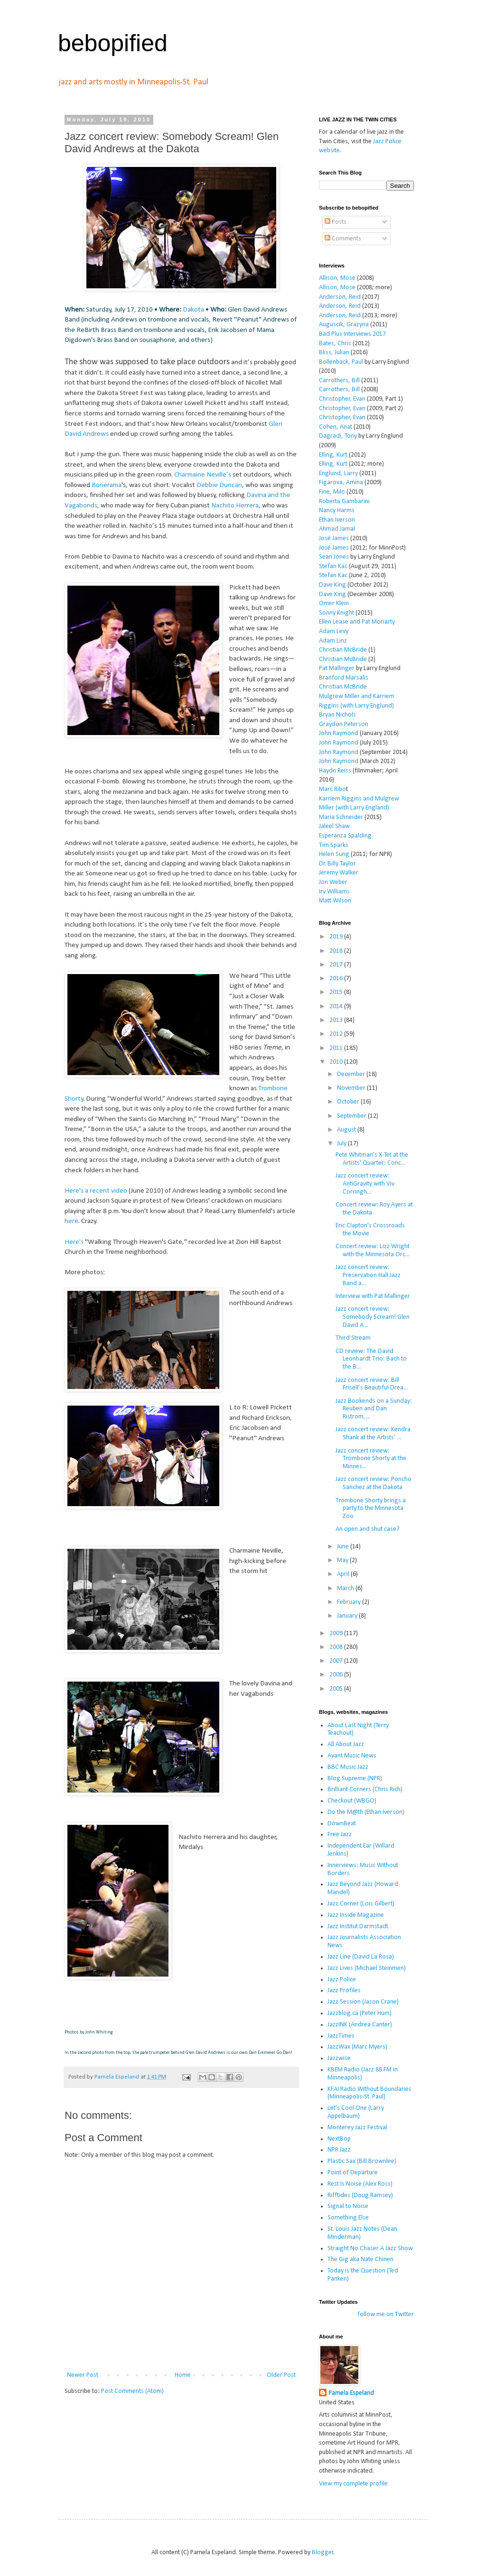 The height and width of the screenshot is (2576, 486). What do you see at coordinates (334, 854) in the screenshot?
I see `Helen Sung` at bounding box center [334, 854].